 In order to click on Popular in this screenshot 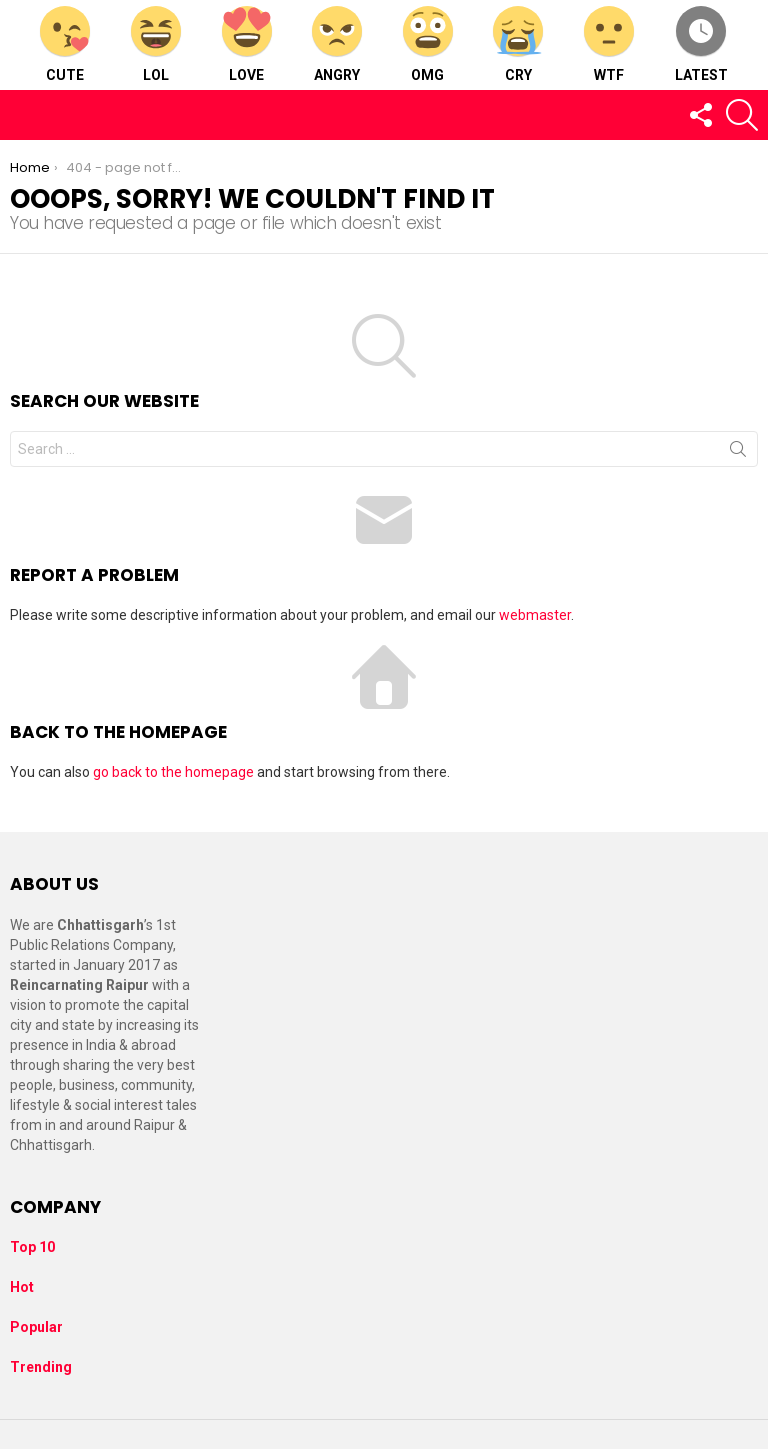, I will do `click(36, 1327)`.